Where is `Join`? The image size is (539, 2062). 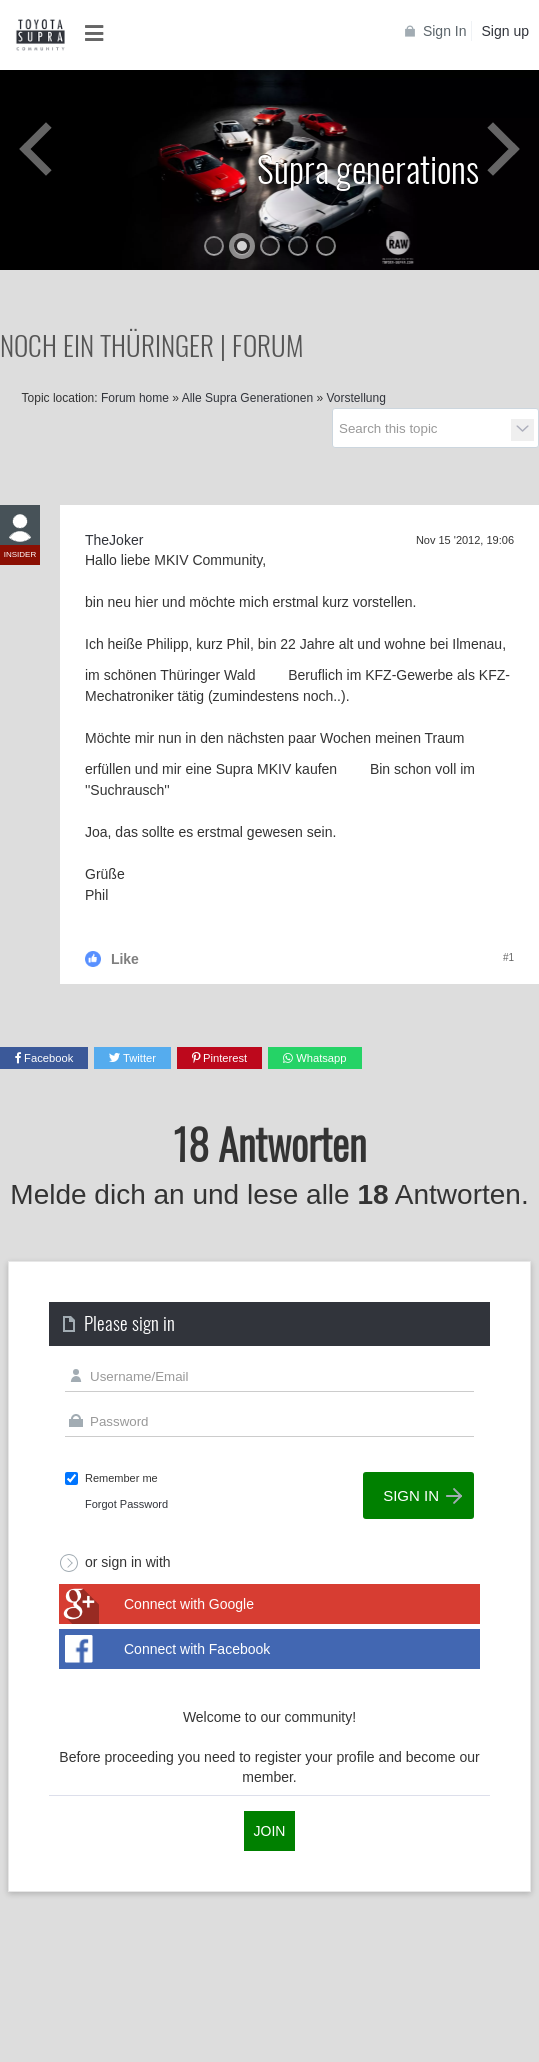
Join is located at coordinates (270, 1831).